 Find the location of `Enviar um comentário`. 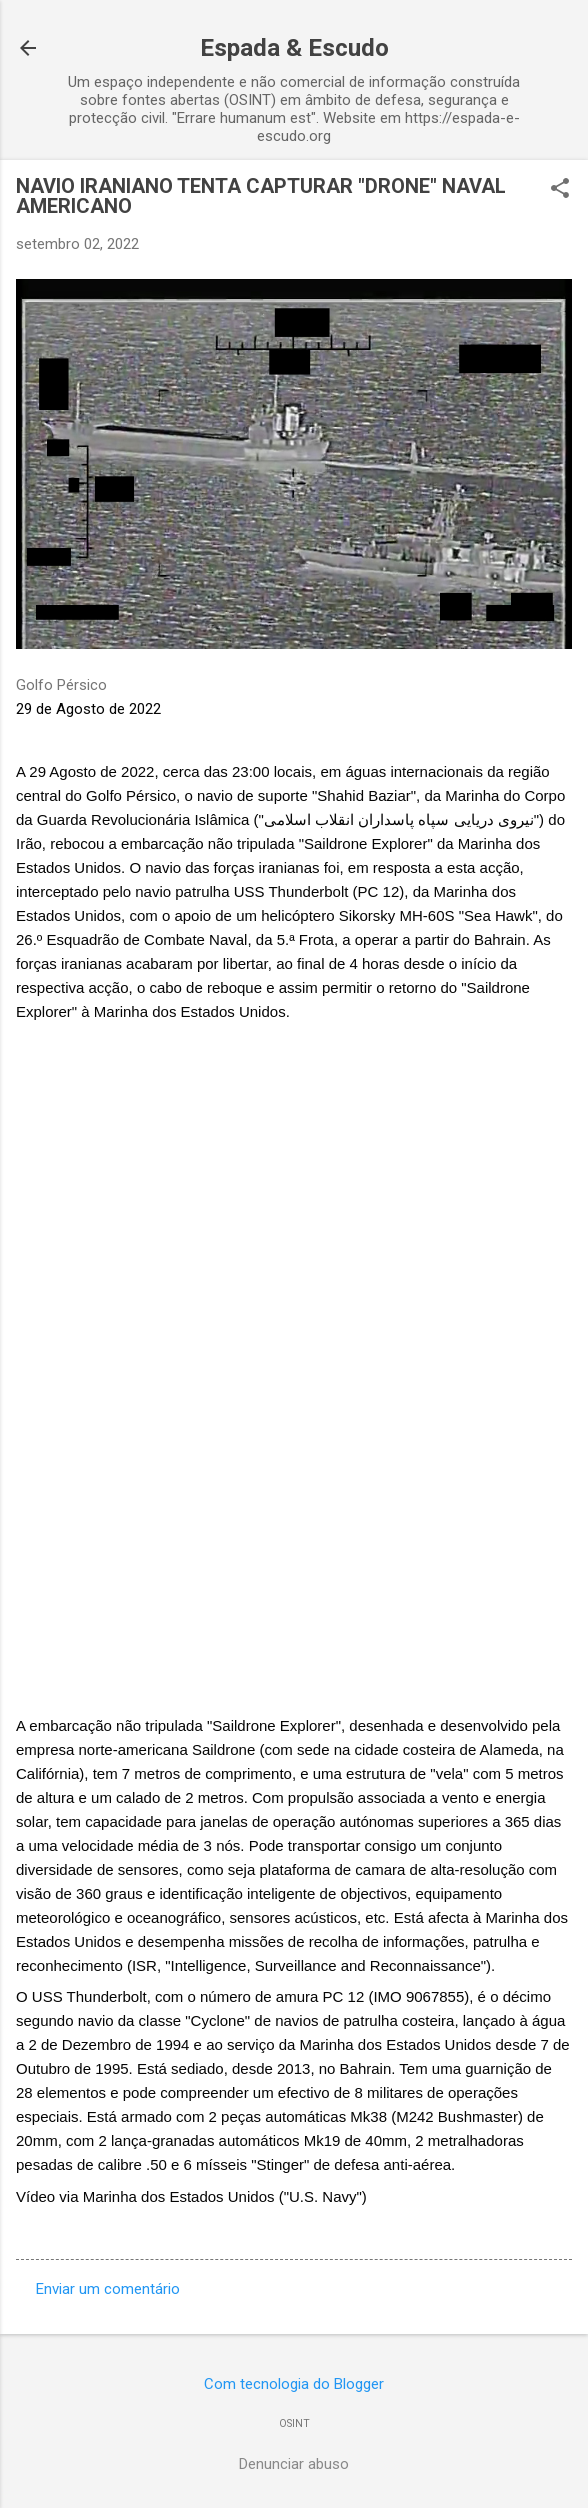

Enviar um comentário is located at coordinates (108, 2289).